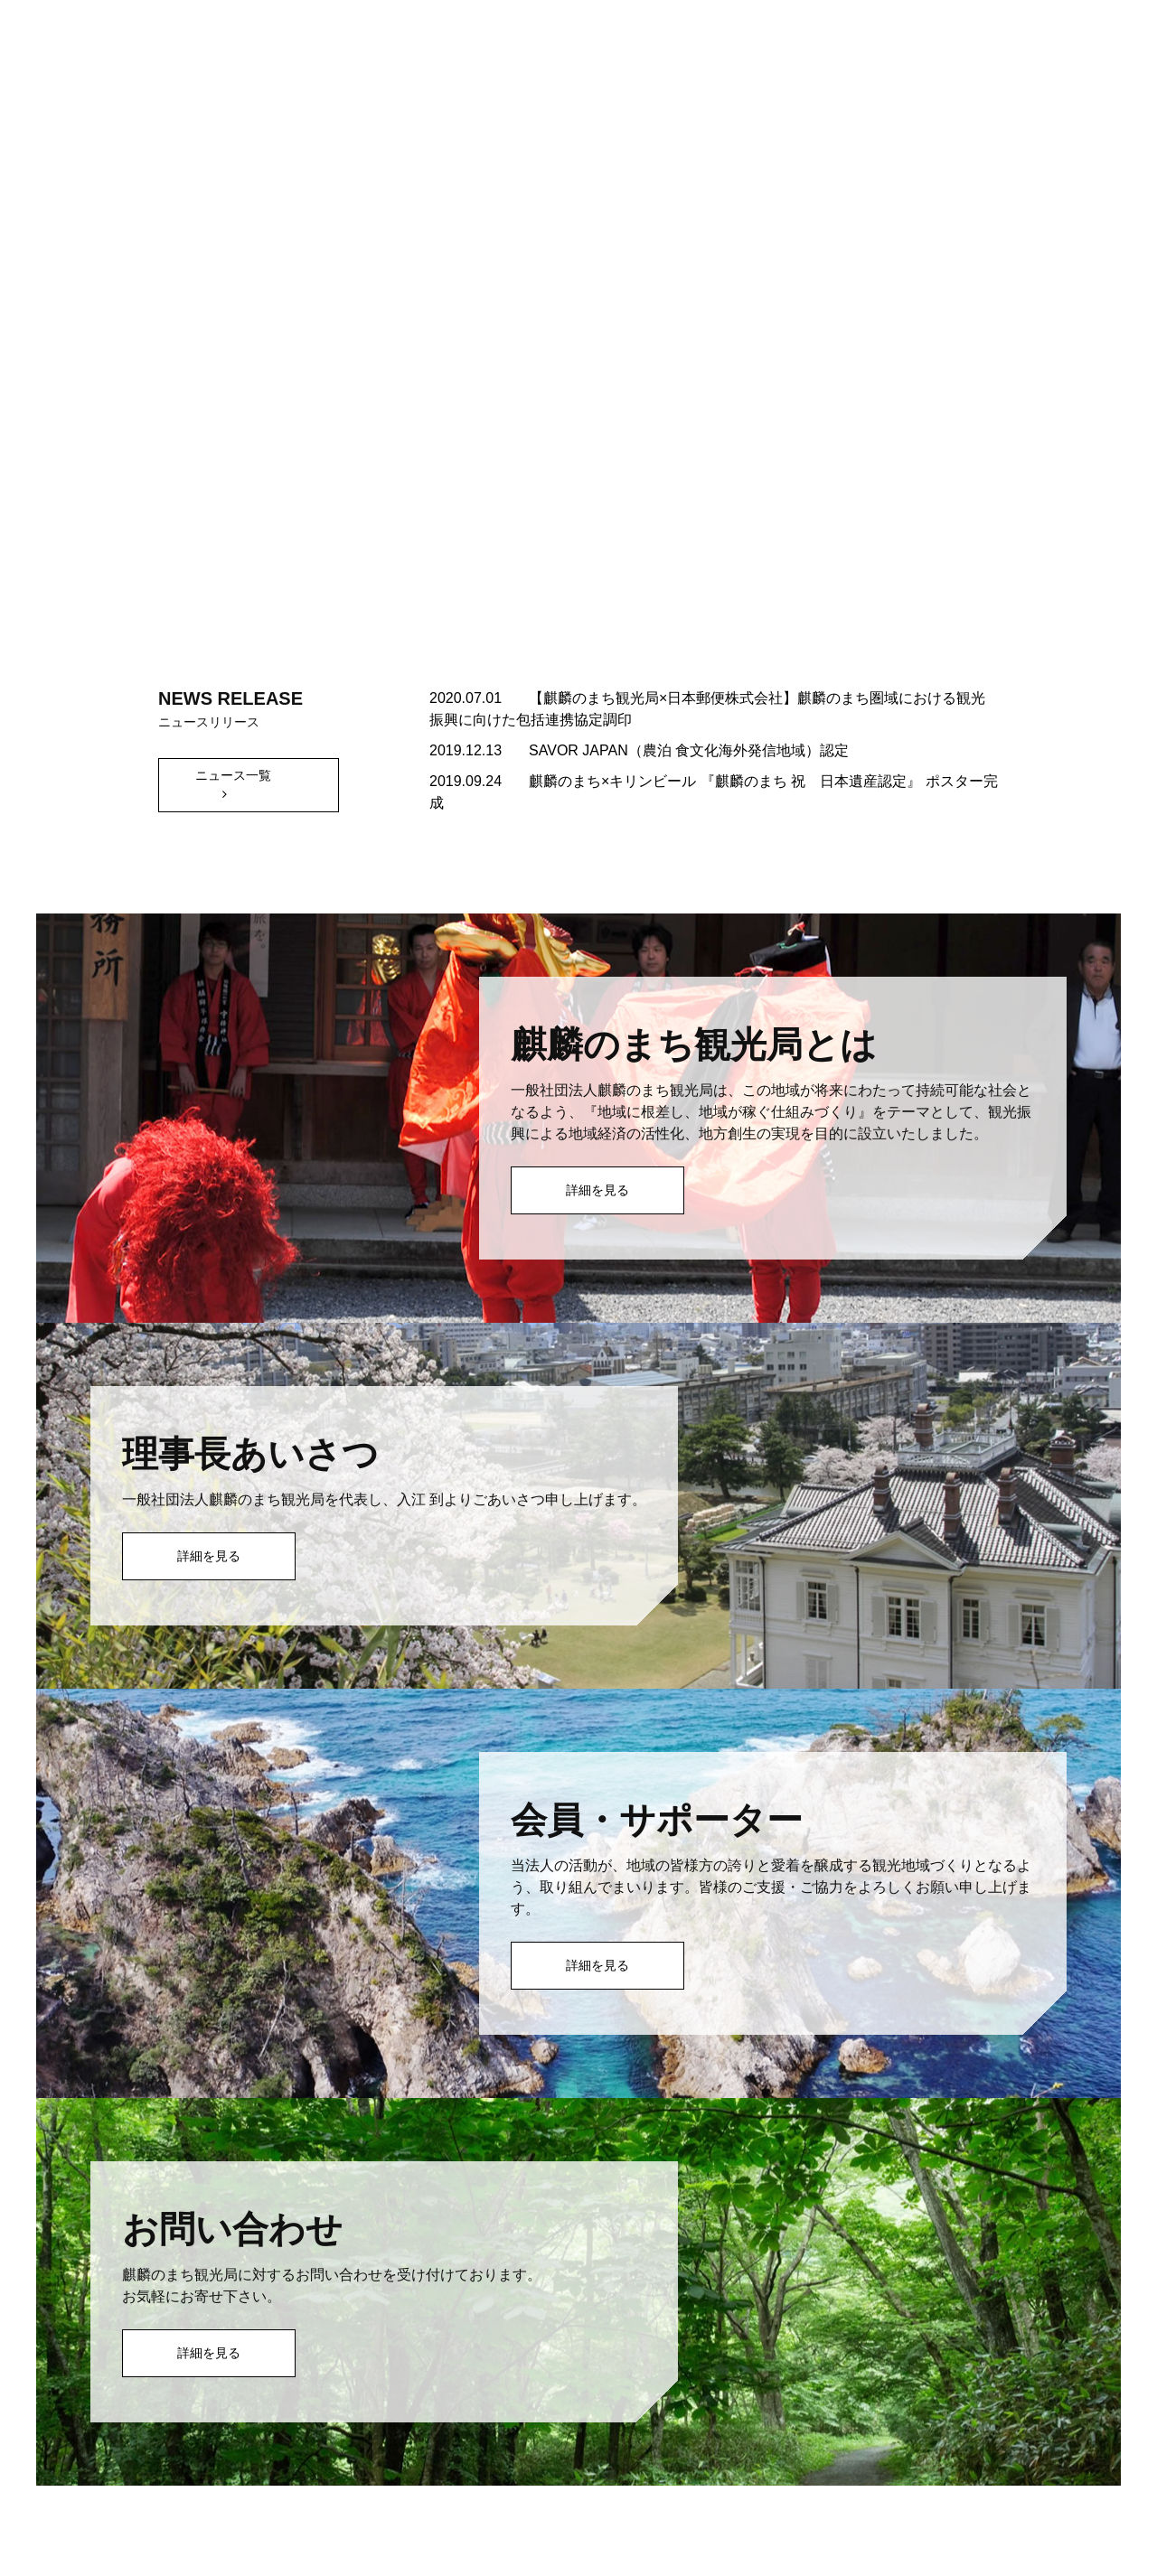 The width and height of the screenshot is (1157, 2576). I want to click on ニュース一覧, so click(233, 775).